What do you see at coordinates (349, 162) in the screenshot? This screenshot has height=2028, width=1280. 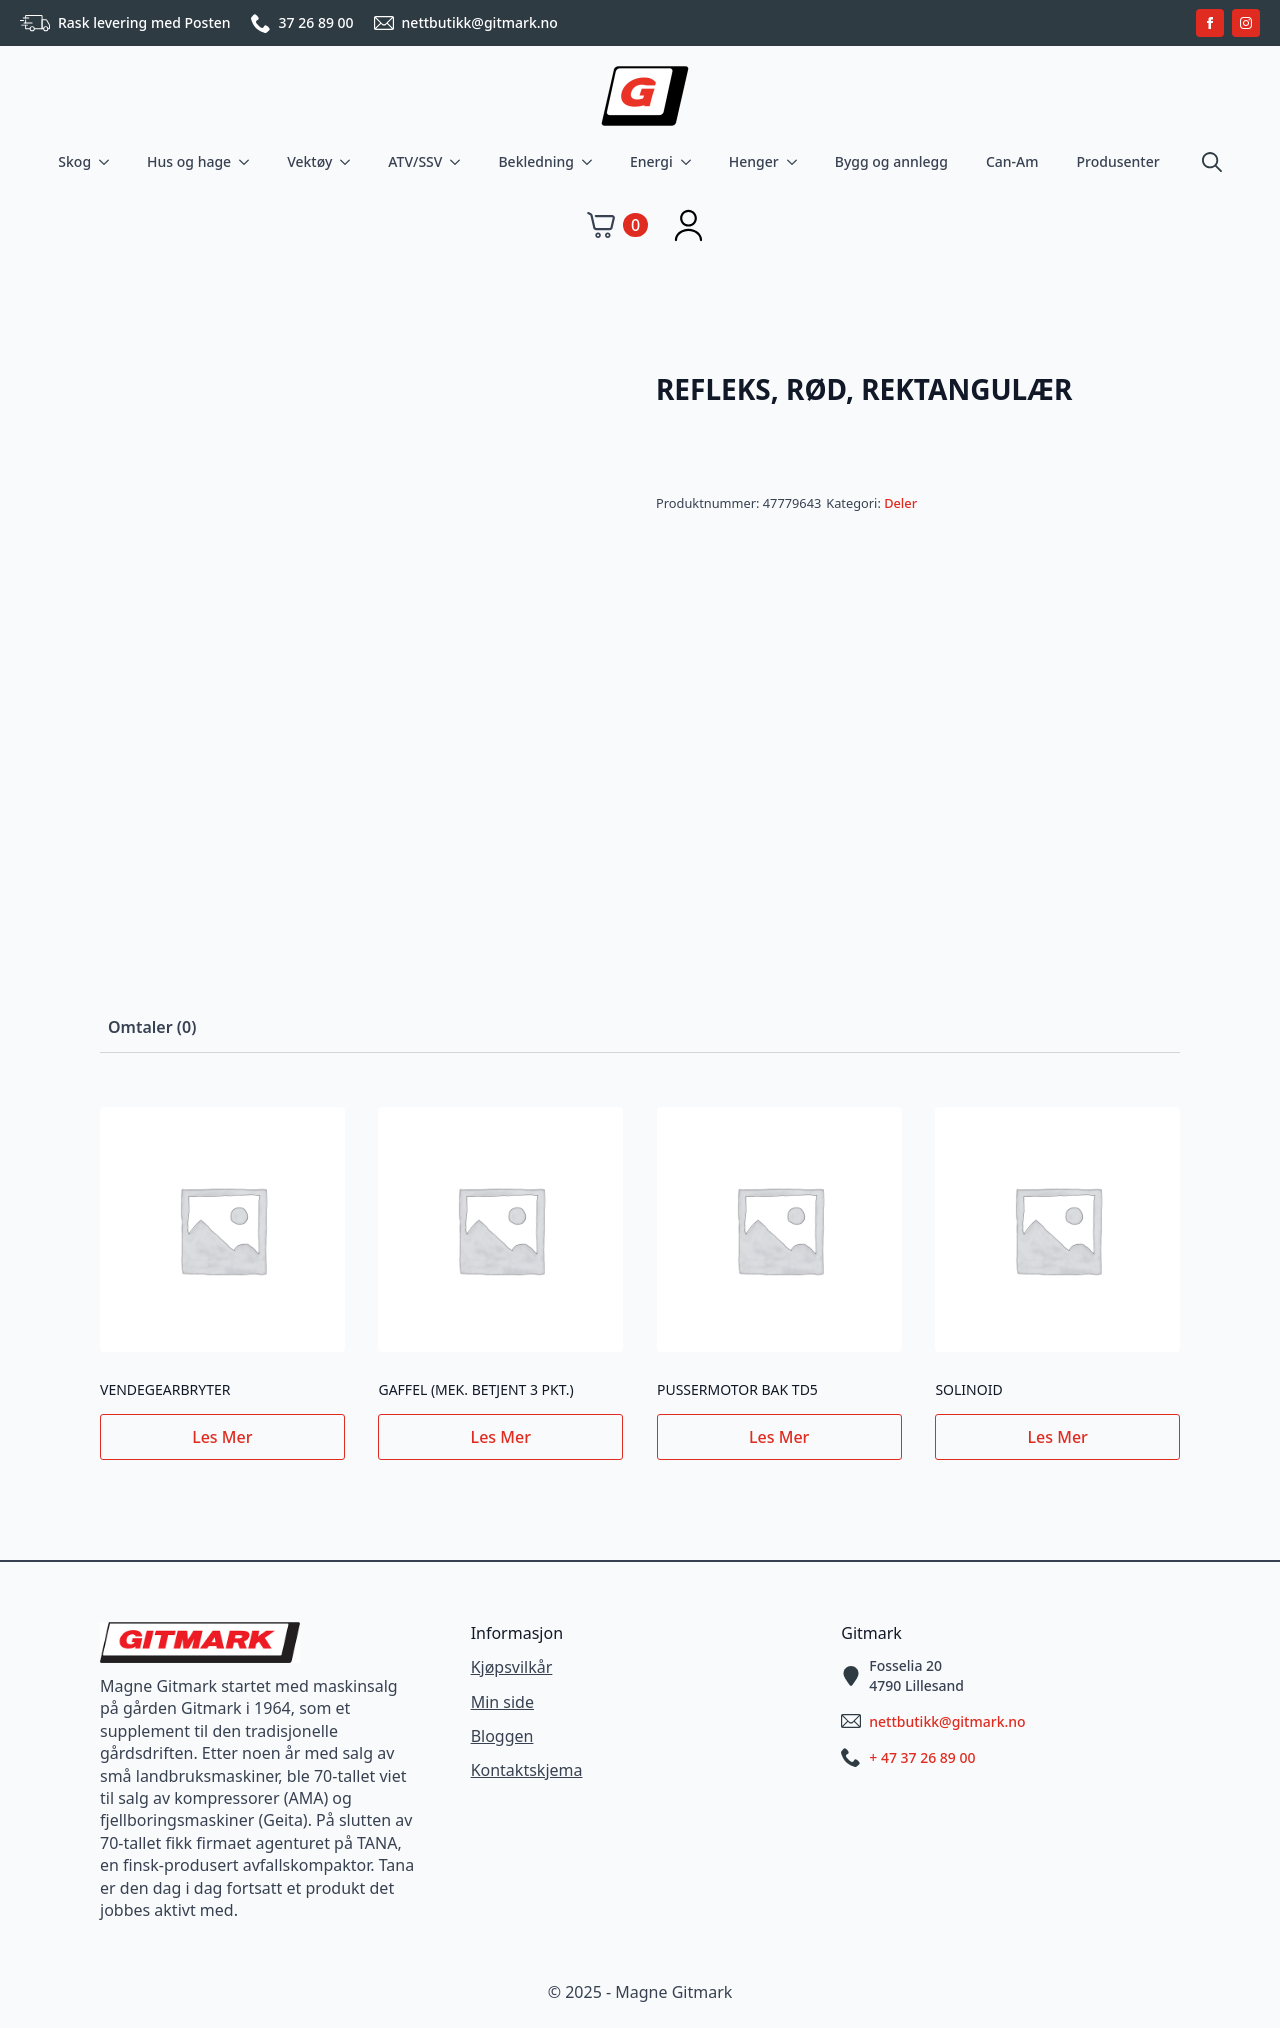 I see `[Vektøy Submenu]` at bounding box center [349, 162].